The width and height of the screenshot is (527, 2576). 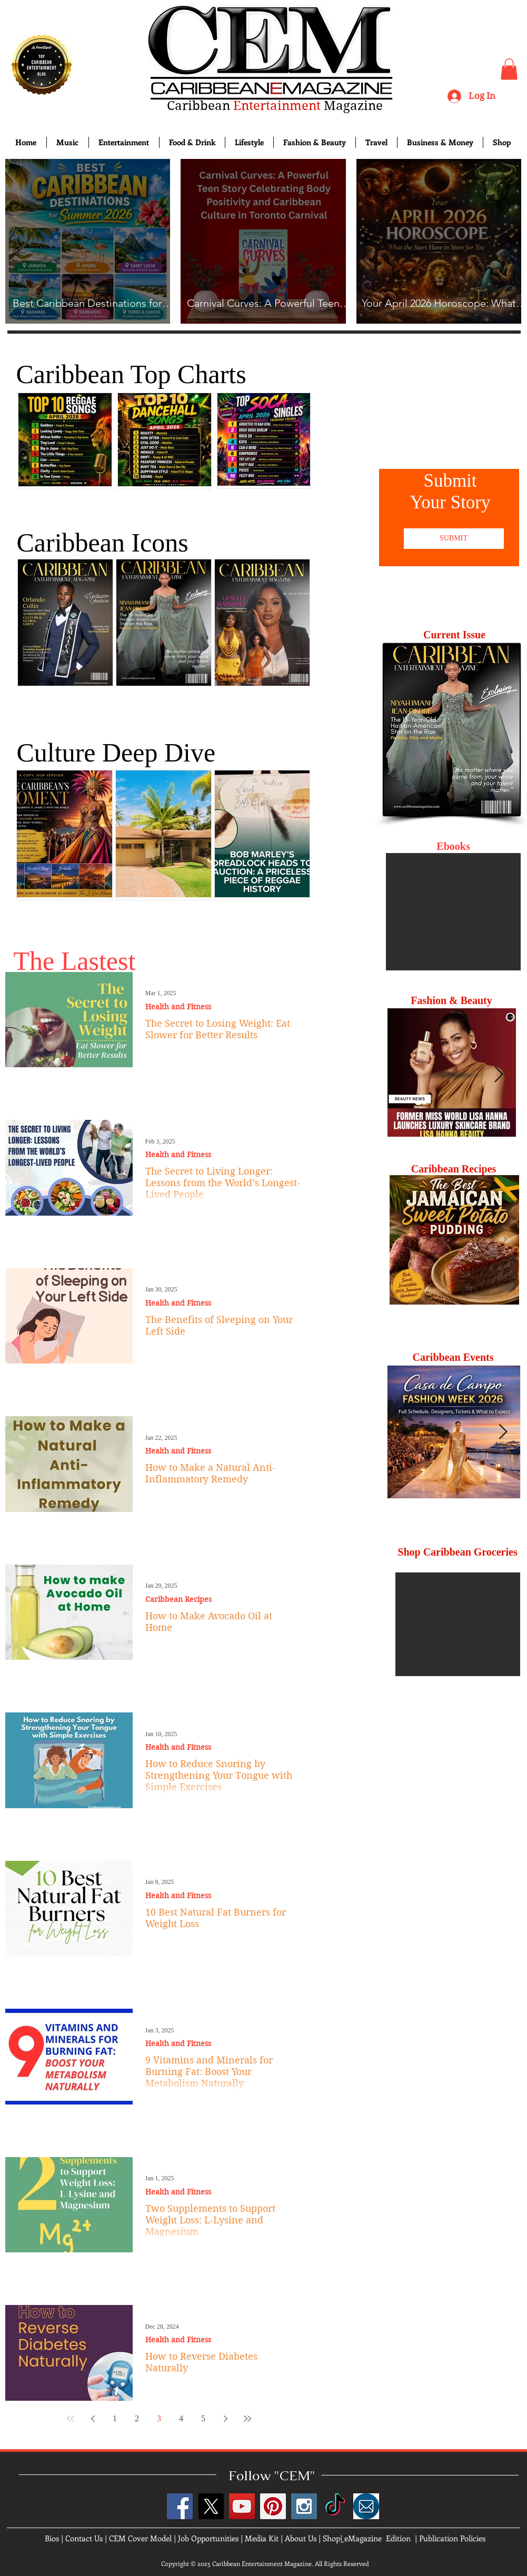 What do you see at coordinates (509, 69) in the screenshot?
I see `[button]` at bounding box center [509, 69].